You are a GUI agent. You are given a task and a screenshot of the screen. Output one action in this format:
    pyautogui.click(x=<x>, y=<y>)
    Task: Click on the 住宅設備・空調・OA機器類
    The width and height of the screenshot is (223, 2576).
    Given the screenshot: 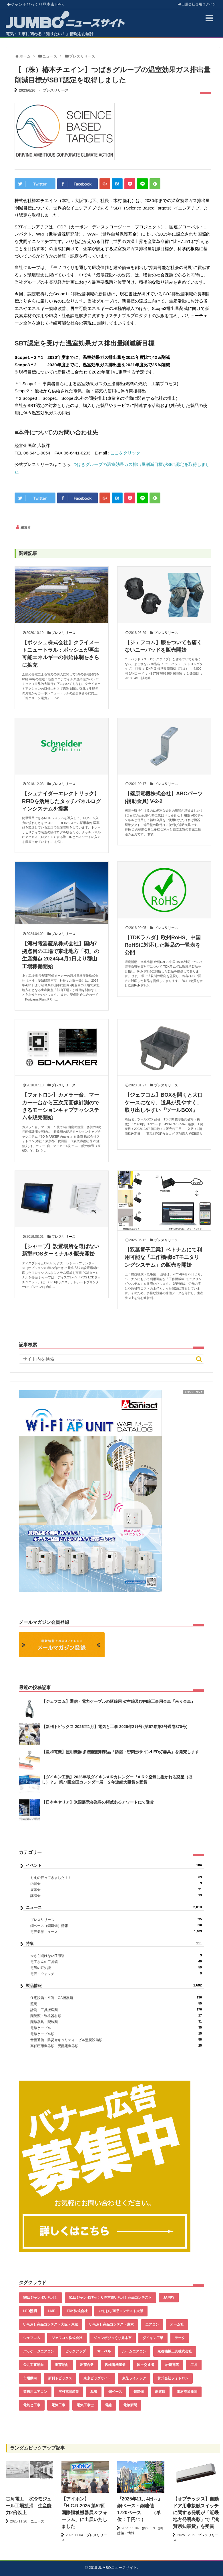 What is the action you would take?
    pyautogui.click(x=116, y=1998)
    